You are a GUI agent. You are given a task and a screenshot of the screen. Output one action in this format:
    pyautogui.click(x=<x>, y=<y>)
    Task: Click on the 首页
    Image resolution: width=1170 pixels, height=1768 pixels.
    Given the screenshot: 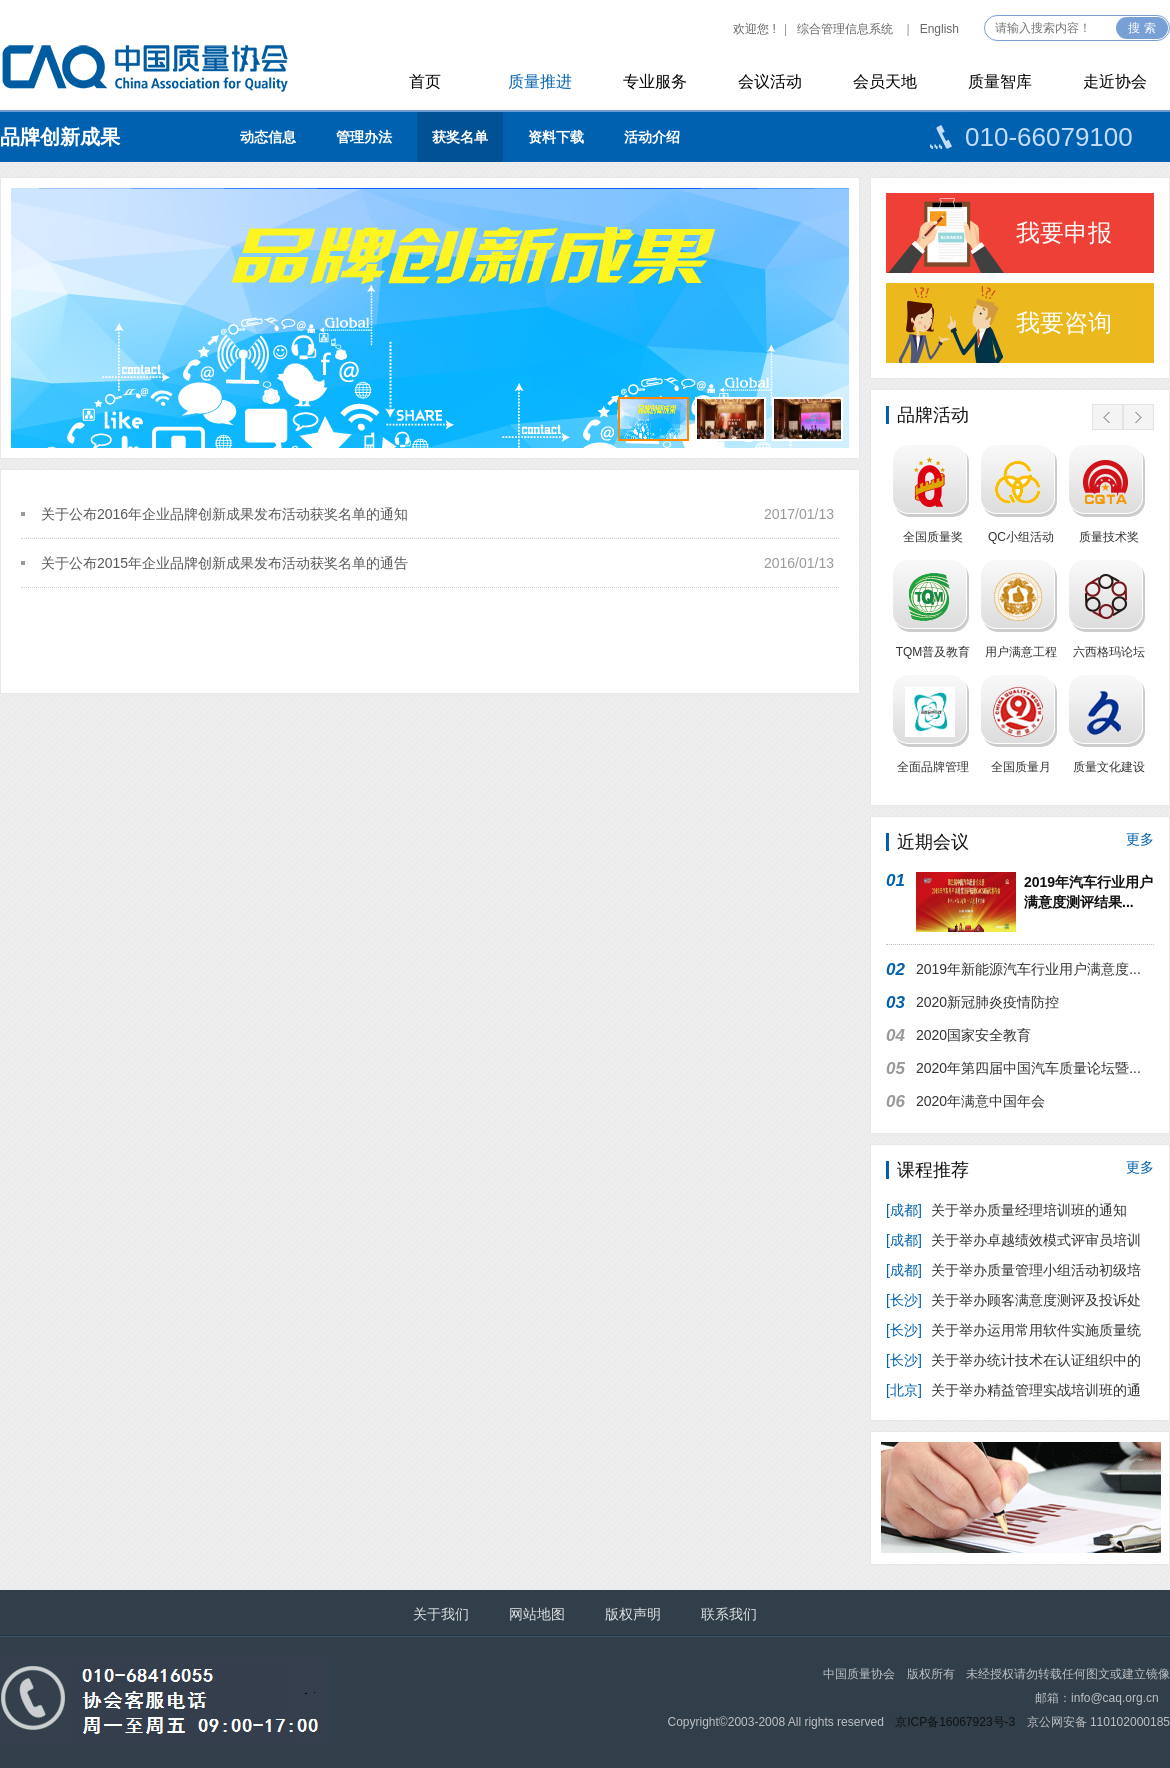 What is the action you would take?
    pyautogui.click(x=425, y=81)
    